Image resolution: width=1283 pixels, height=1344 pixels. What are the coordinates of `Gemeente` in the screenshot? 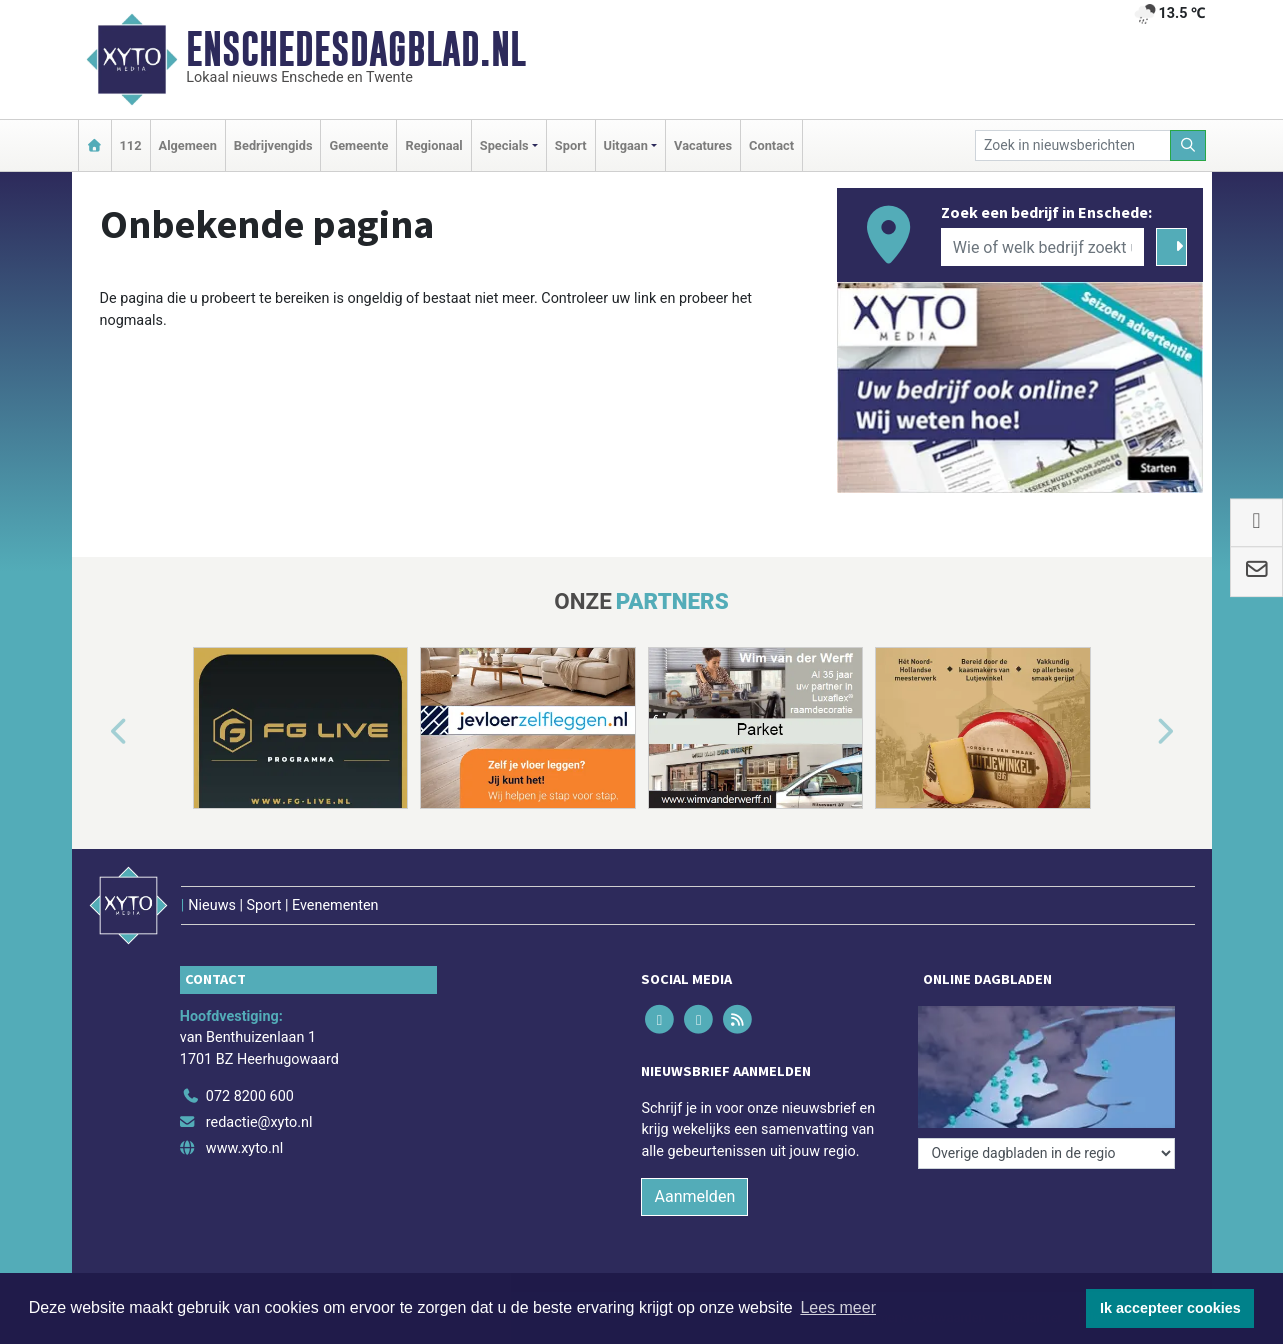 It's located at (358, 145).